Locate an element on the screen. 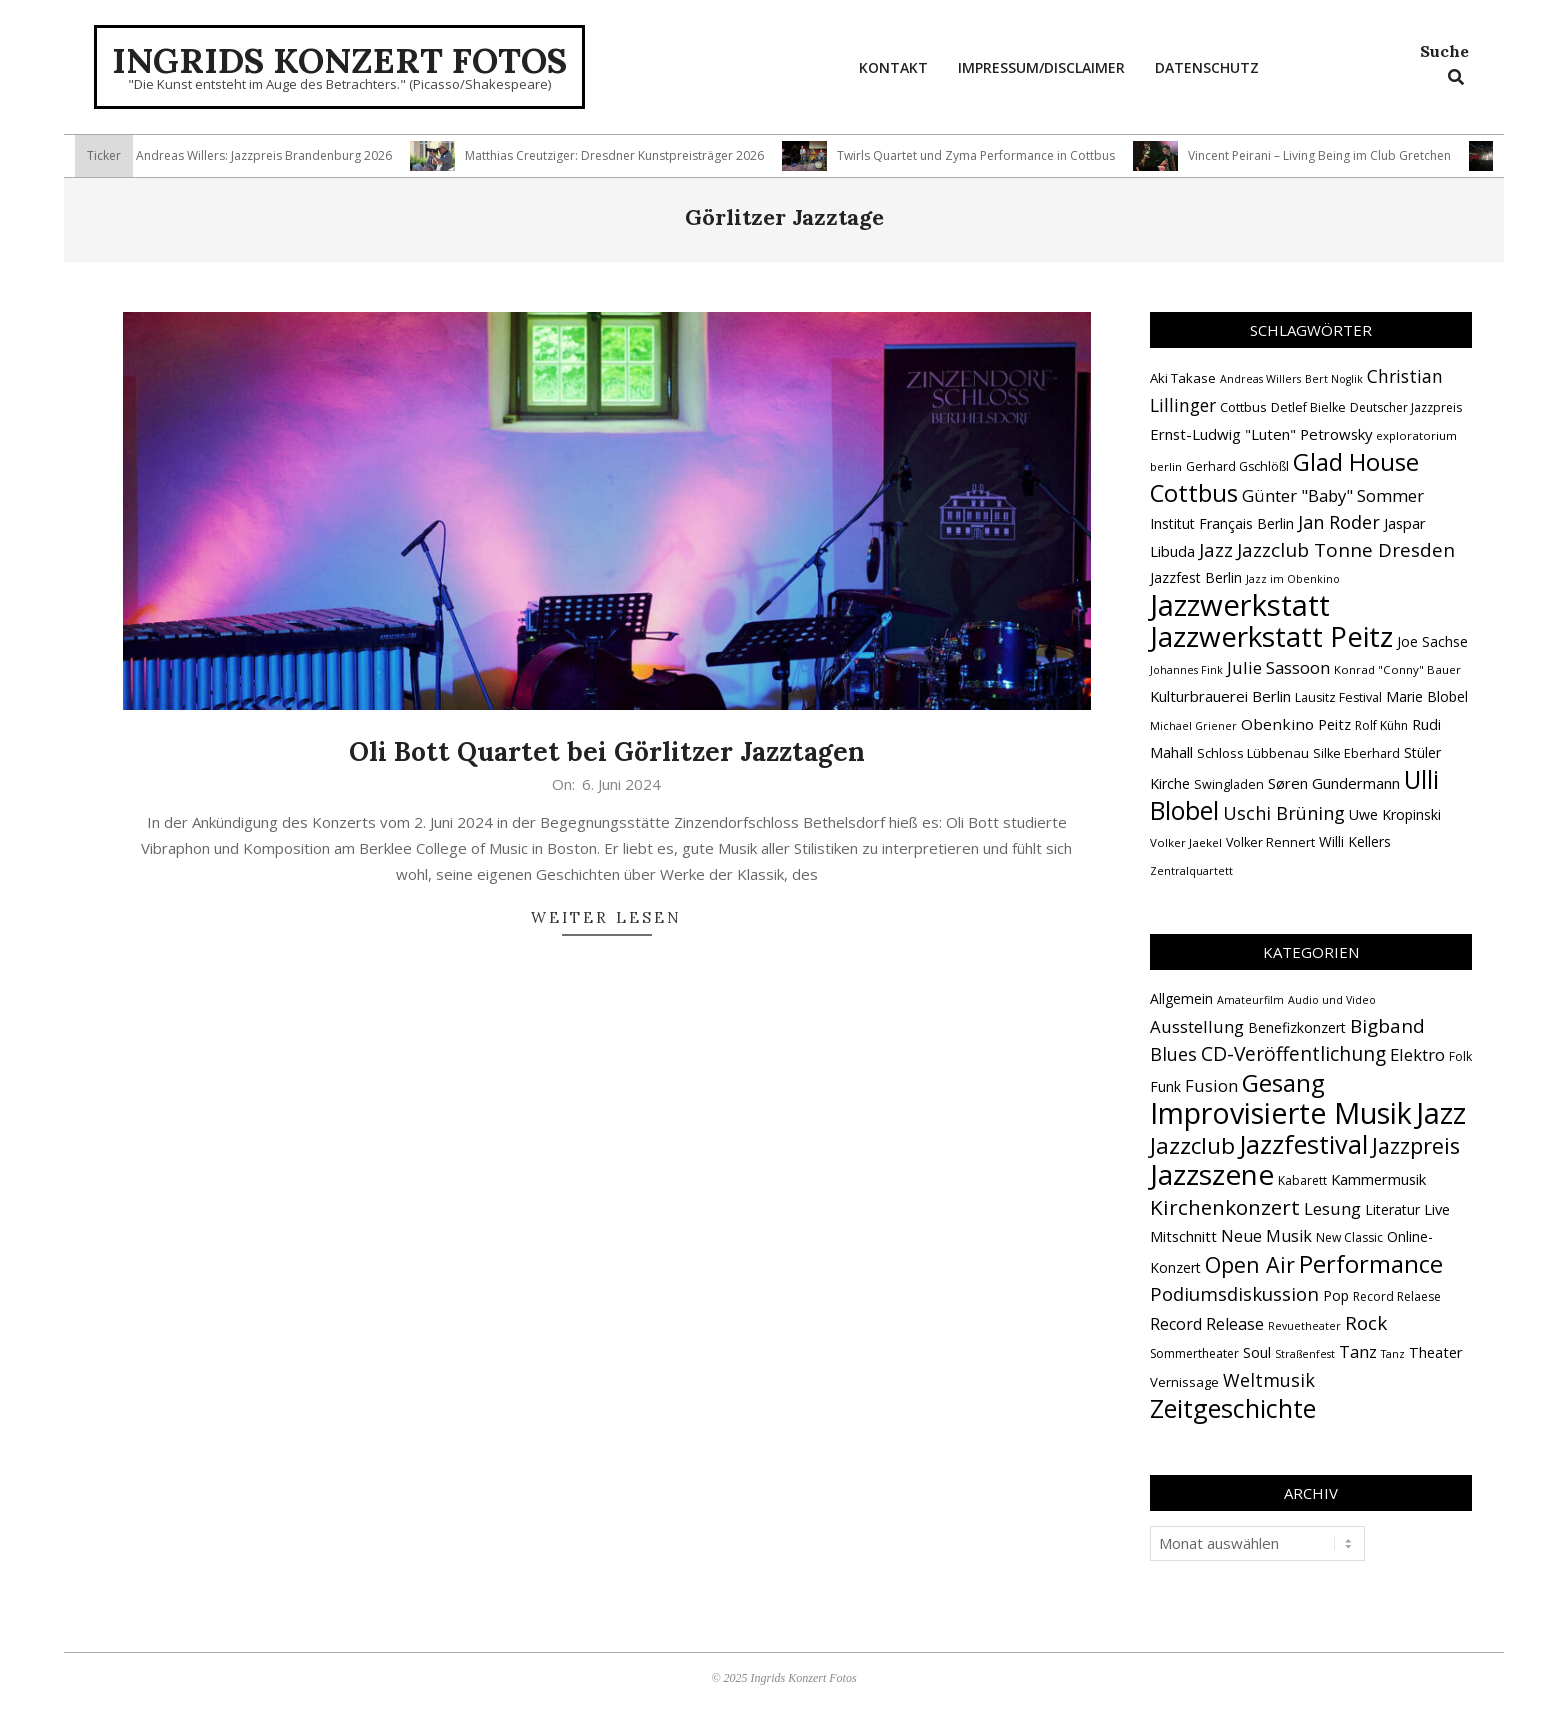 The image size is (1568, 1709). Bigband [Bigband (19 Einträge)] is located at coordinates (1387, 1026).